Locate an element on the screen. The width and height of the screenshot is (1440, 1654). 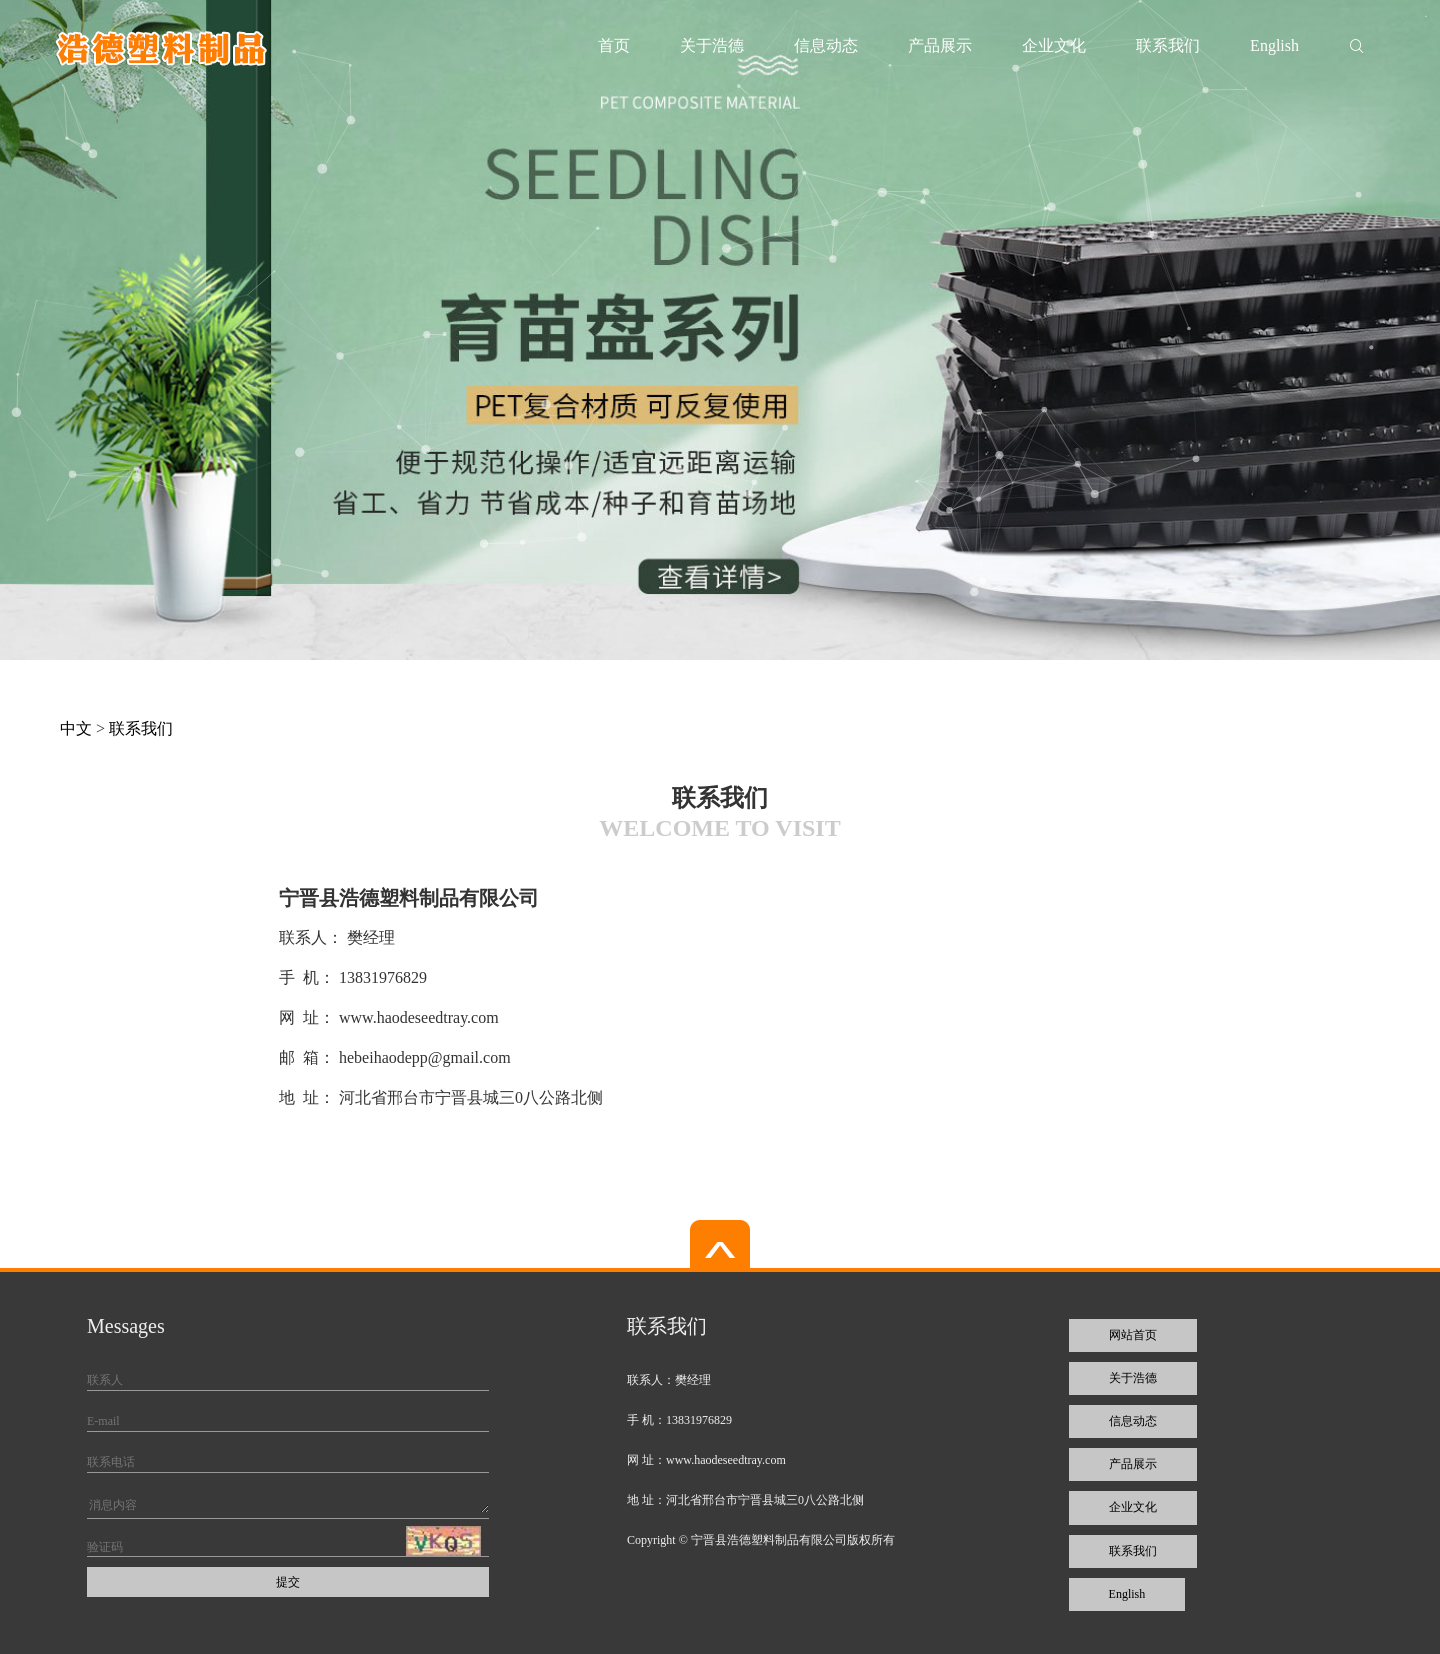
网站首页 is located at coordinates (1133, 1335).